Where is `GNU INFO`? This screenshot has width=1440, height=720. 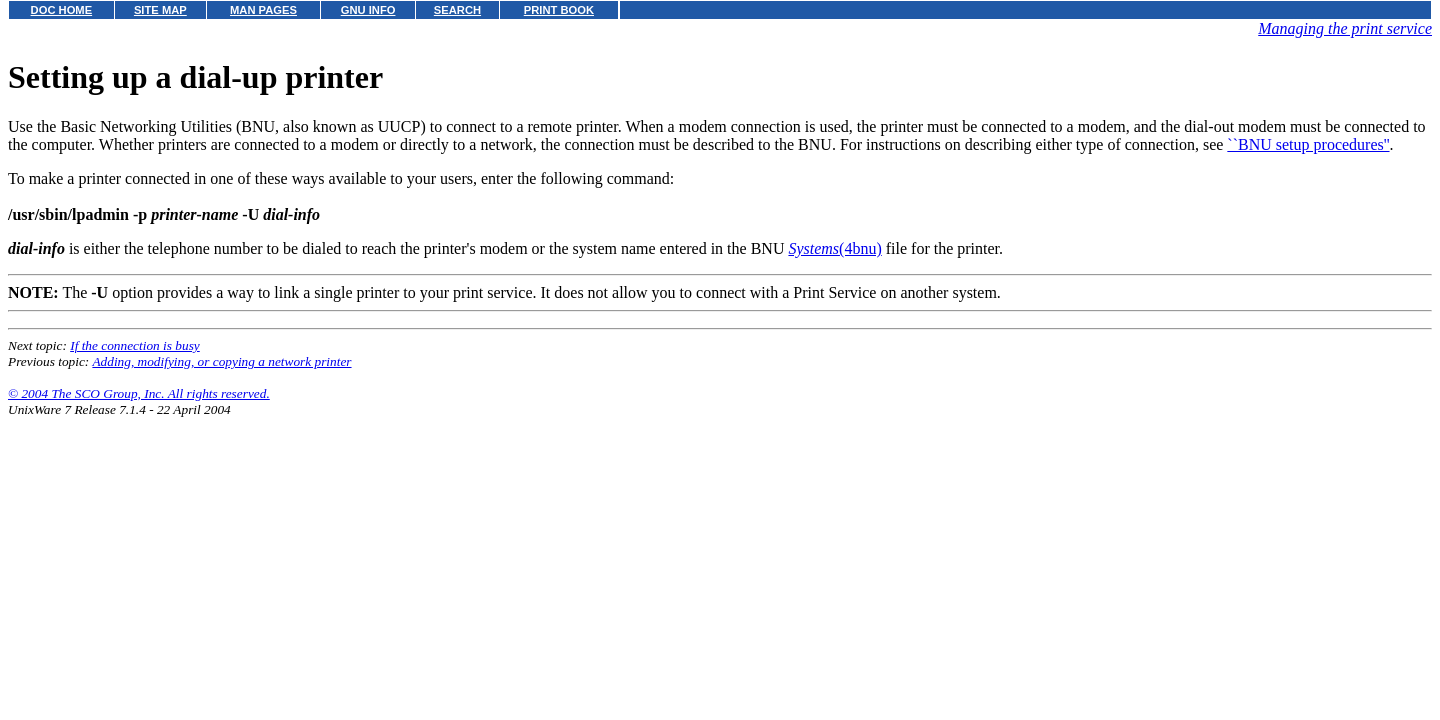
GNU INFO is located at coordinates (368, 10).